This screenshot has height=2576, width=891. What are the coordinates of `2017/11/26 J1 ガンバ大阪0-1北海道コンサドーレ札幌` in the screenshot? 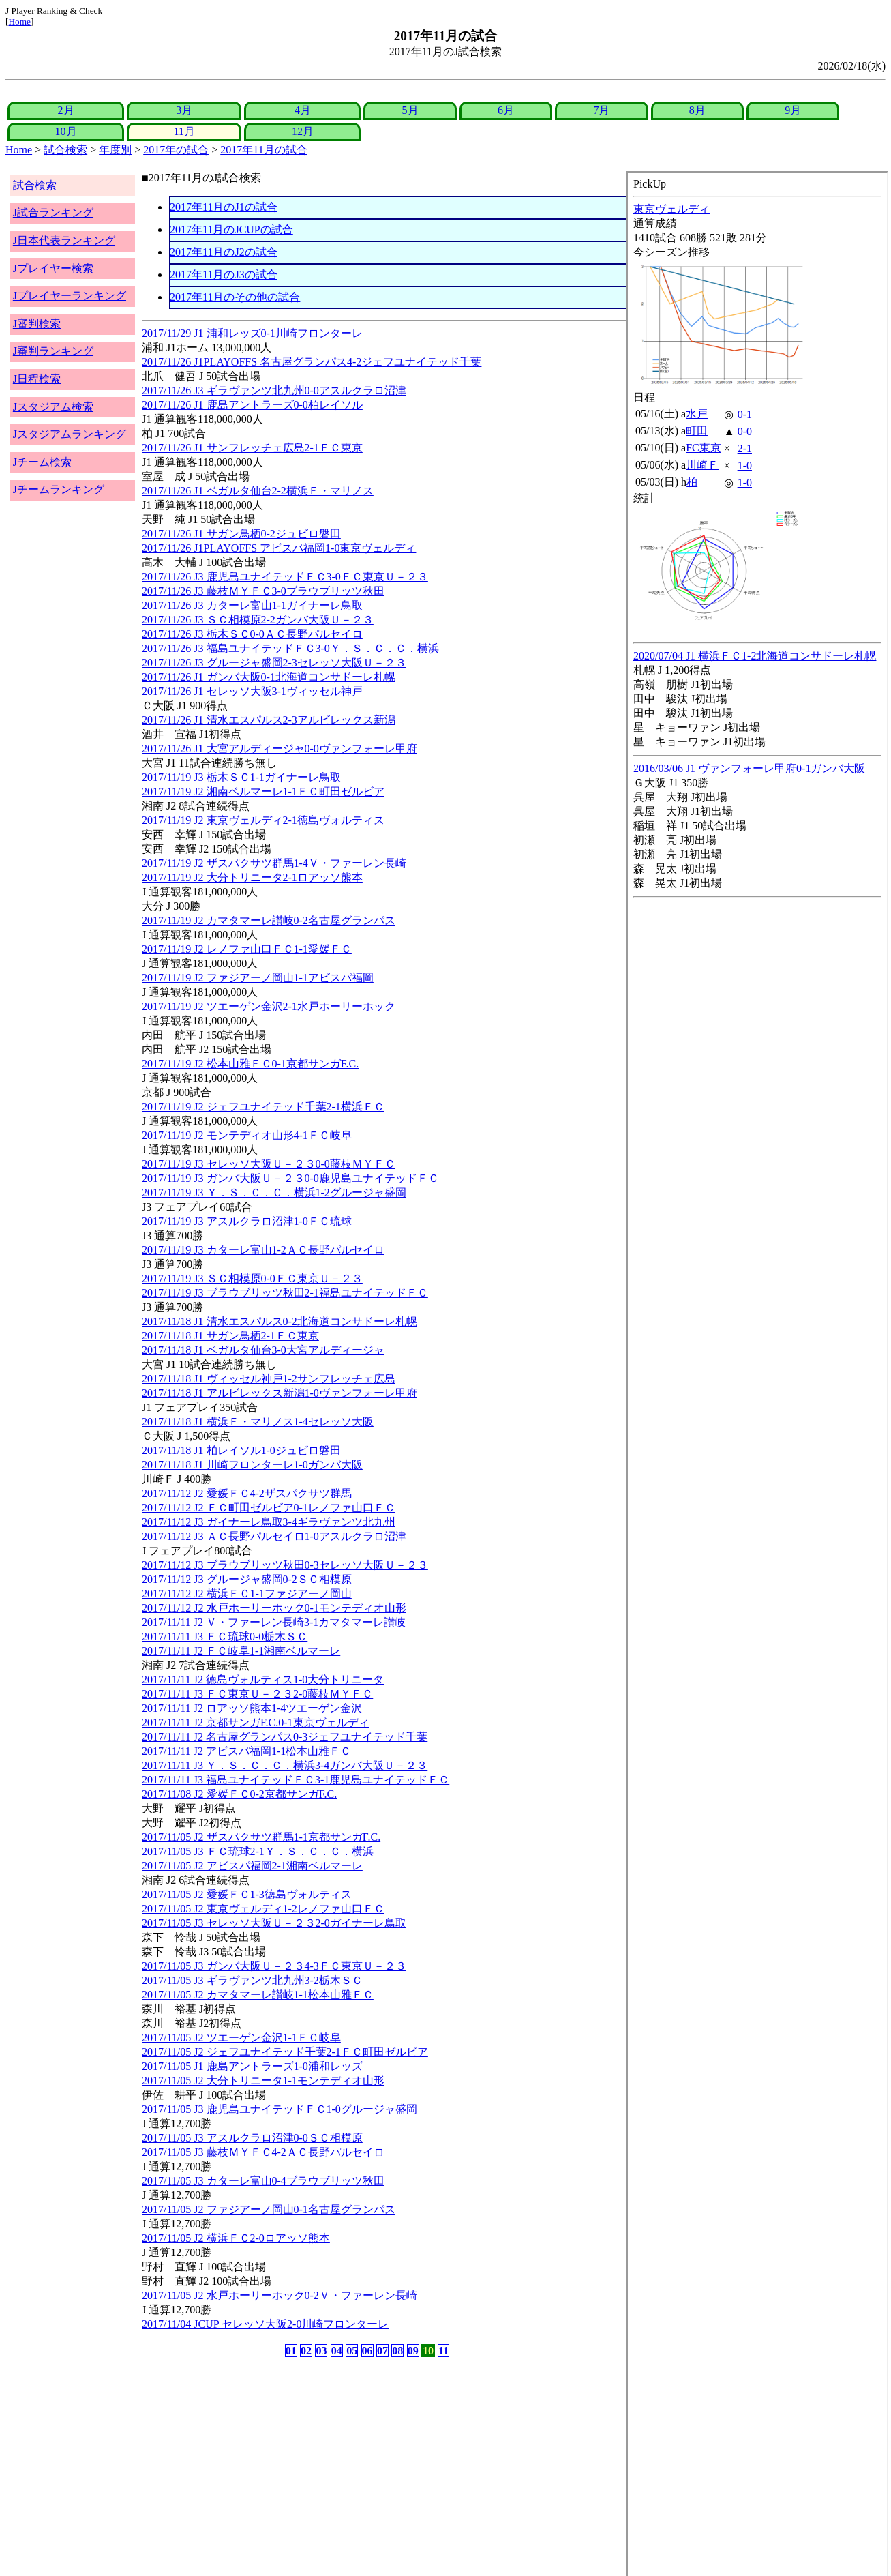 It's located at (268, 677).